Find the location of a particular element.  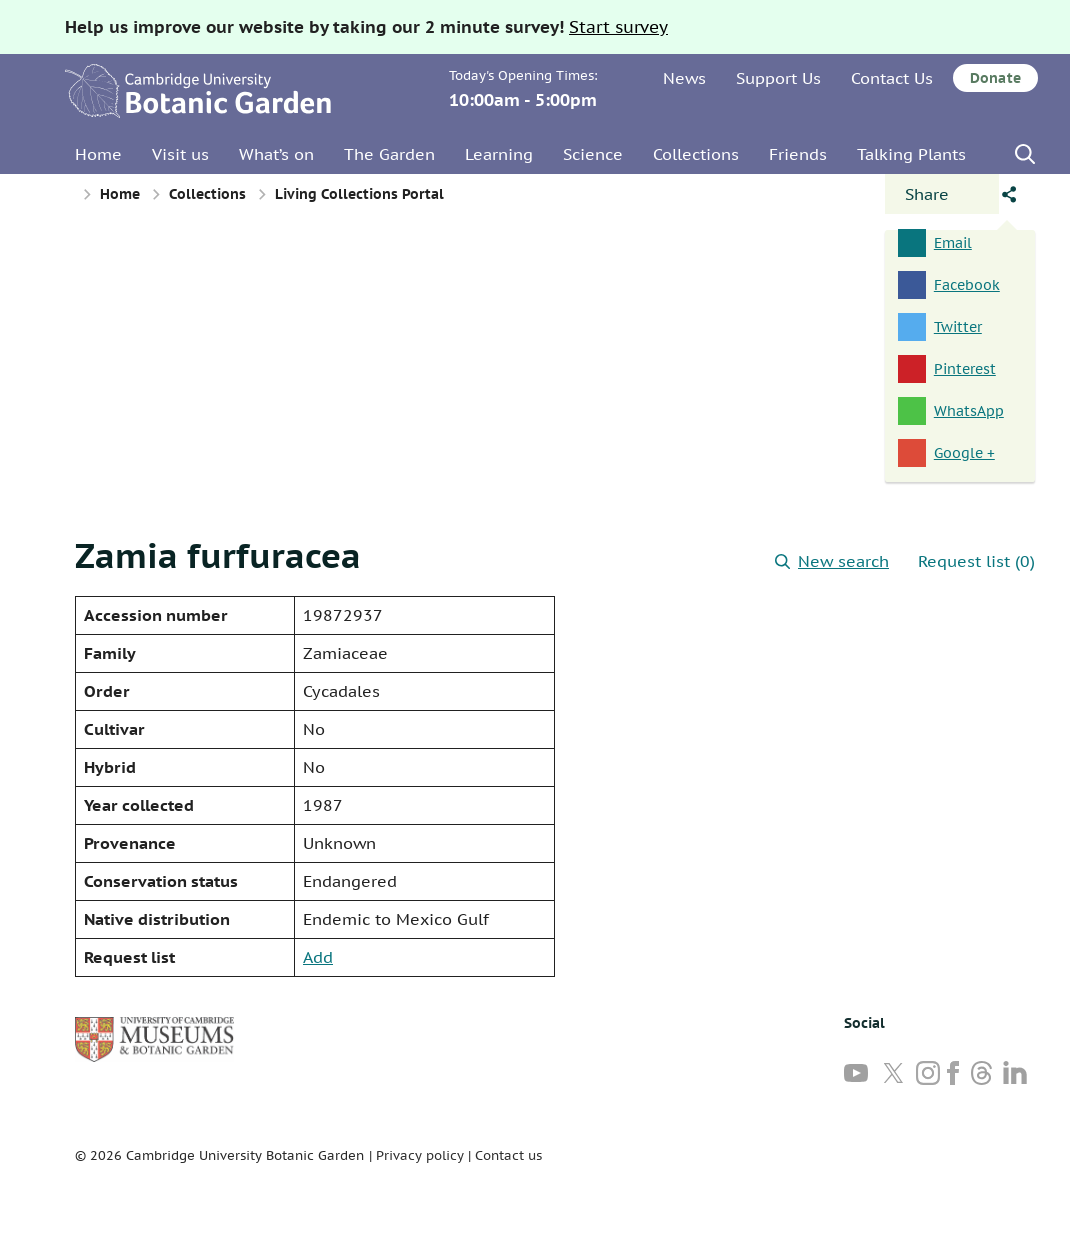

Science is located at coordinates (593, 154).